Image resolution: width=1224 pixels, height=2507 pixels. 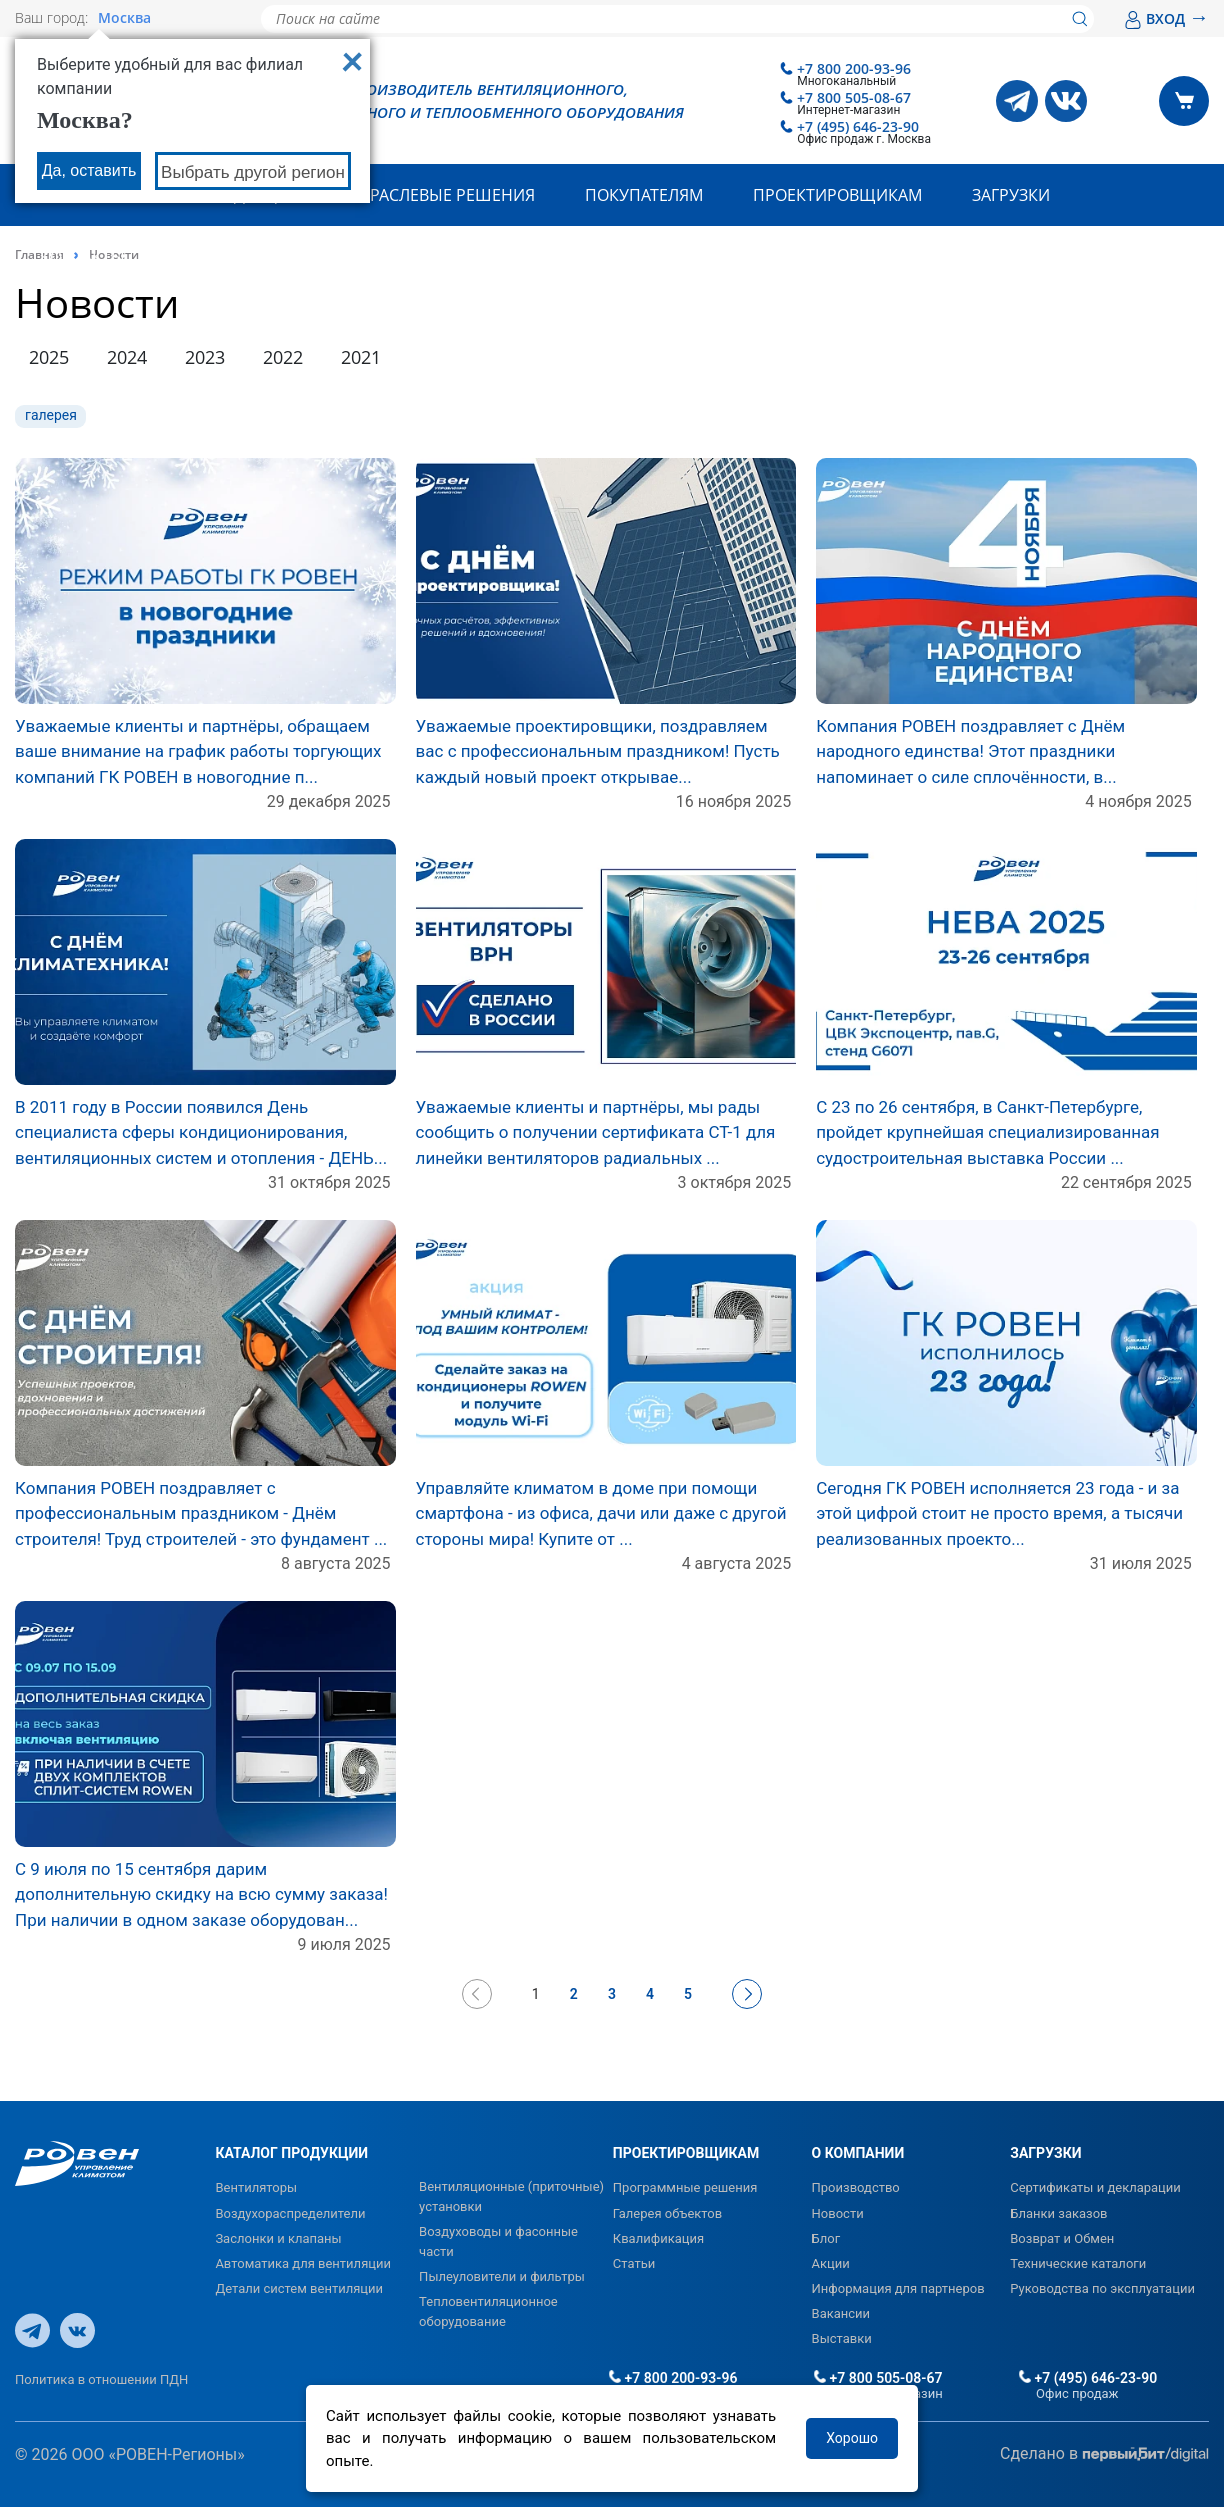 What do you see at coordinates (502, 2276) in the screenshot?
I see `Пылеуловители и фильтры` at bounding box center [502, 2276].